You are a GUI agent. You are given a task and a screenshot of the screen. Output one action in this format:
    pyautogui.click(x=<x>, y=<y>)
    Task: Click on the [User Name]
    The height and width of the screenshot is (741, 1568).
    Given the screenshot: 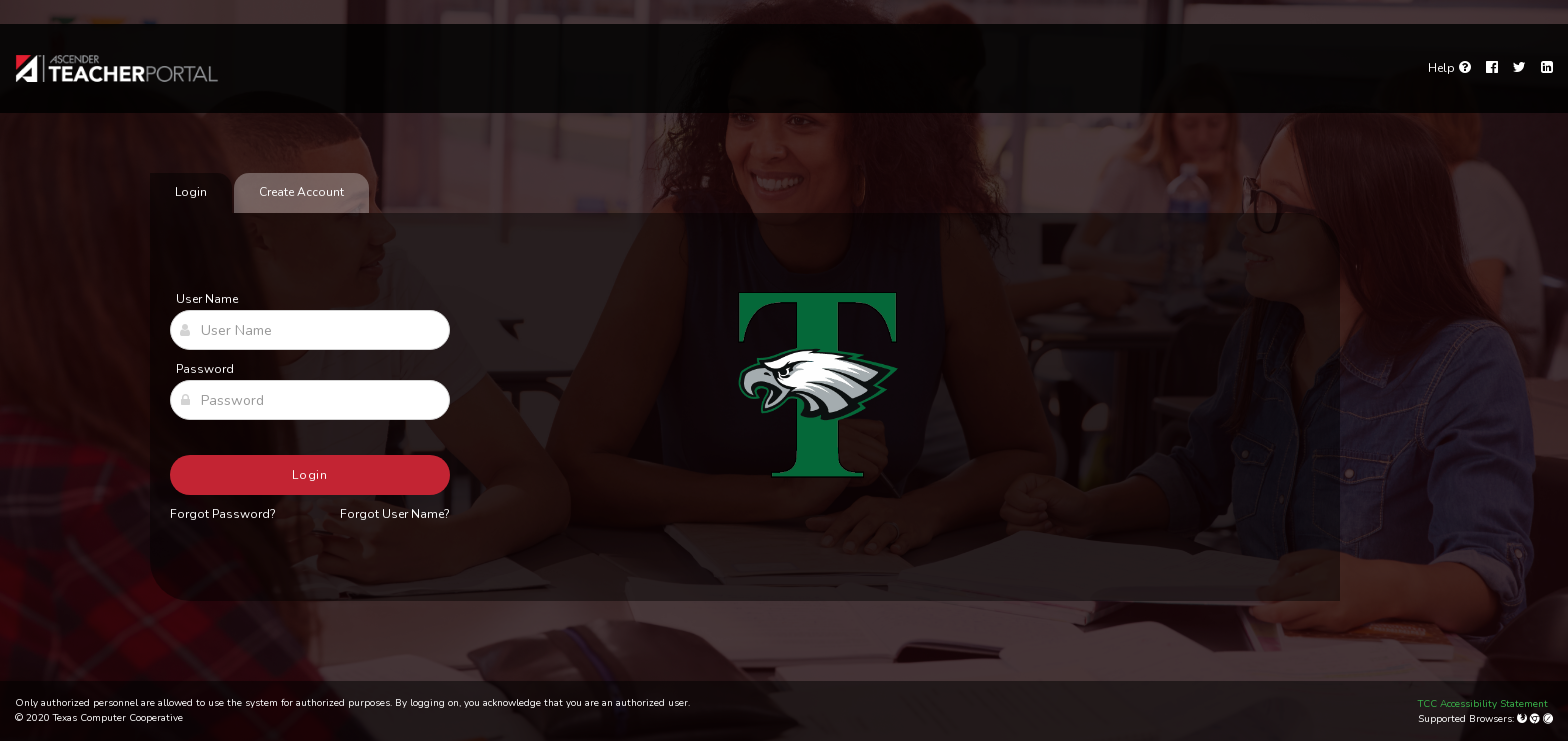 What is the action you would take?
    pyautogui.click(x=310, y=330)
    